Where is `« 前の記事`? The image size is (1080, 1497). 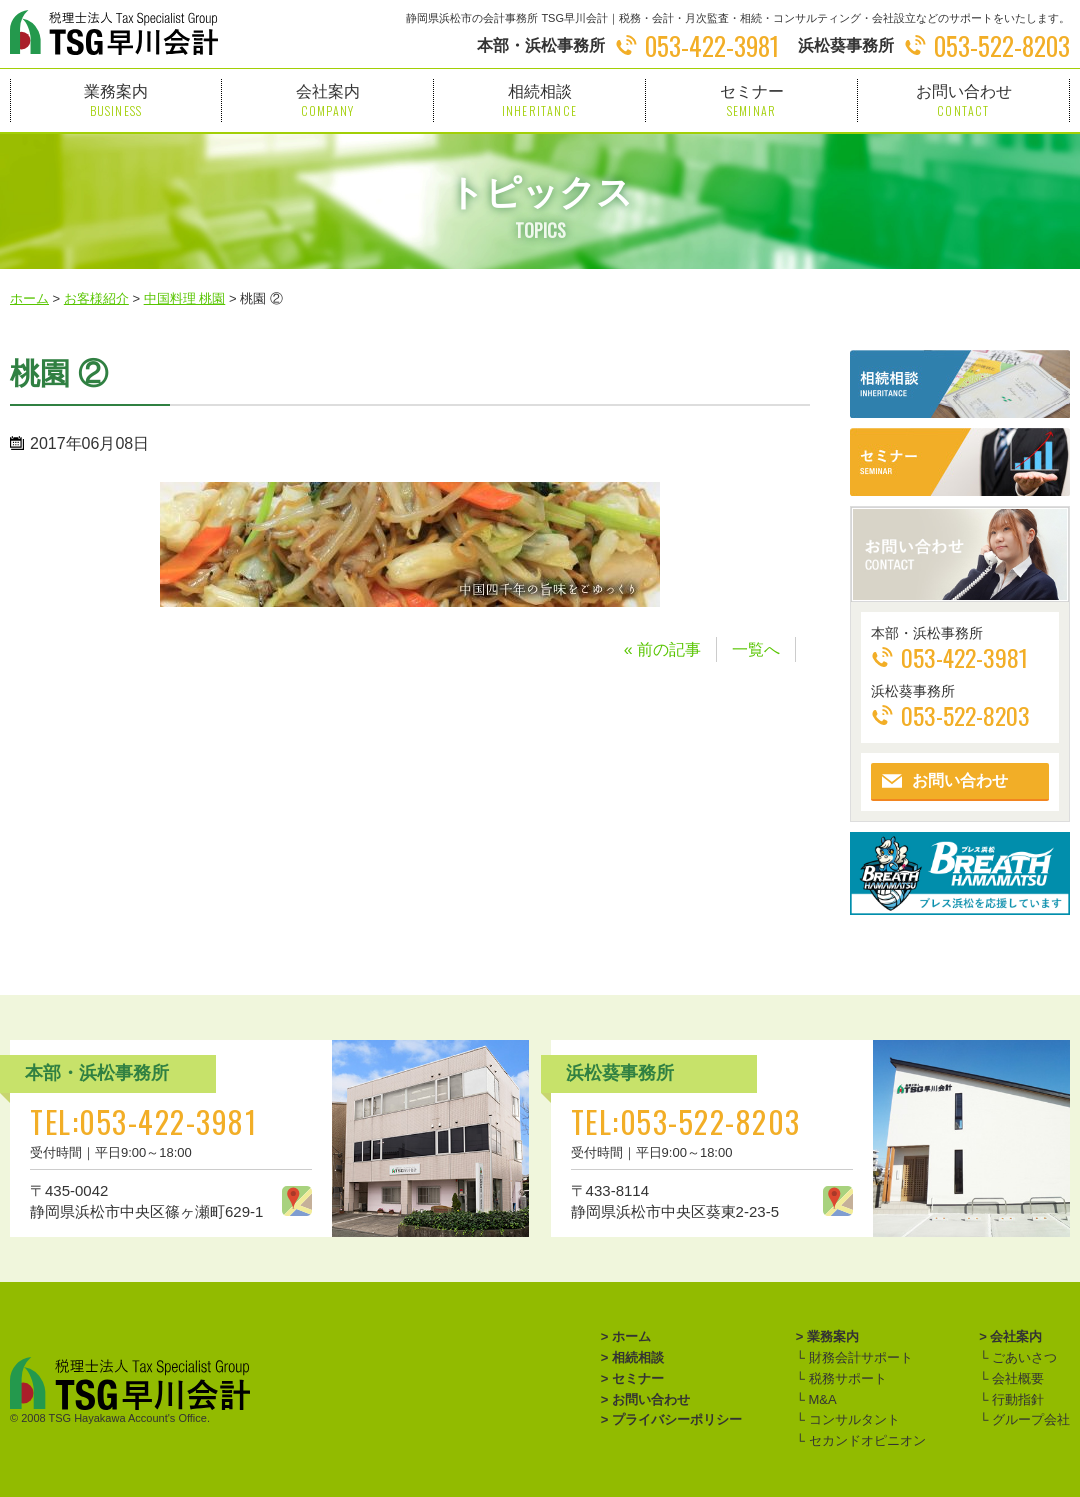 « 前の記事 is located at coordinates (662, 649).